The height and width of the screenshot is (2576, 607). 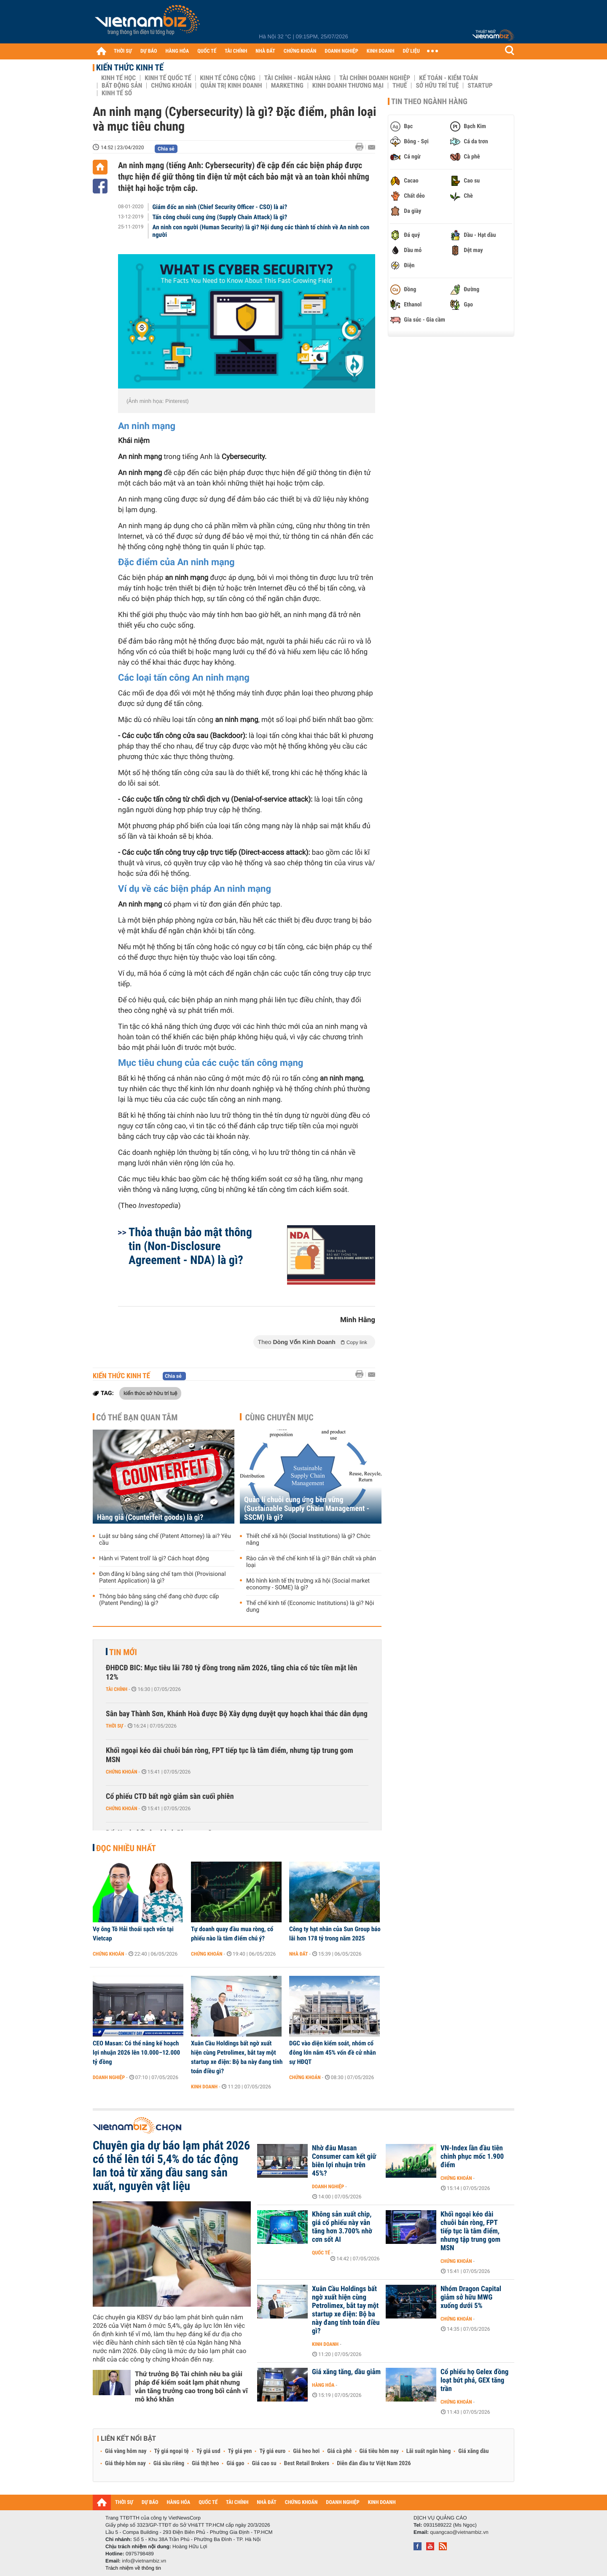 What do you see at coordinates (237, 1713) in the screenshot?
I see `Sân bay Thành Sơn, Khánh Hoà được Bộ Xây dựng duyệt quy hoạch khai thác dân dụng` at bounding box center [237, 1713].